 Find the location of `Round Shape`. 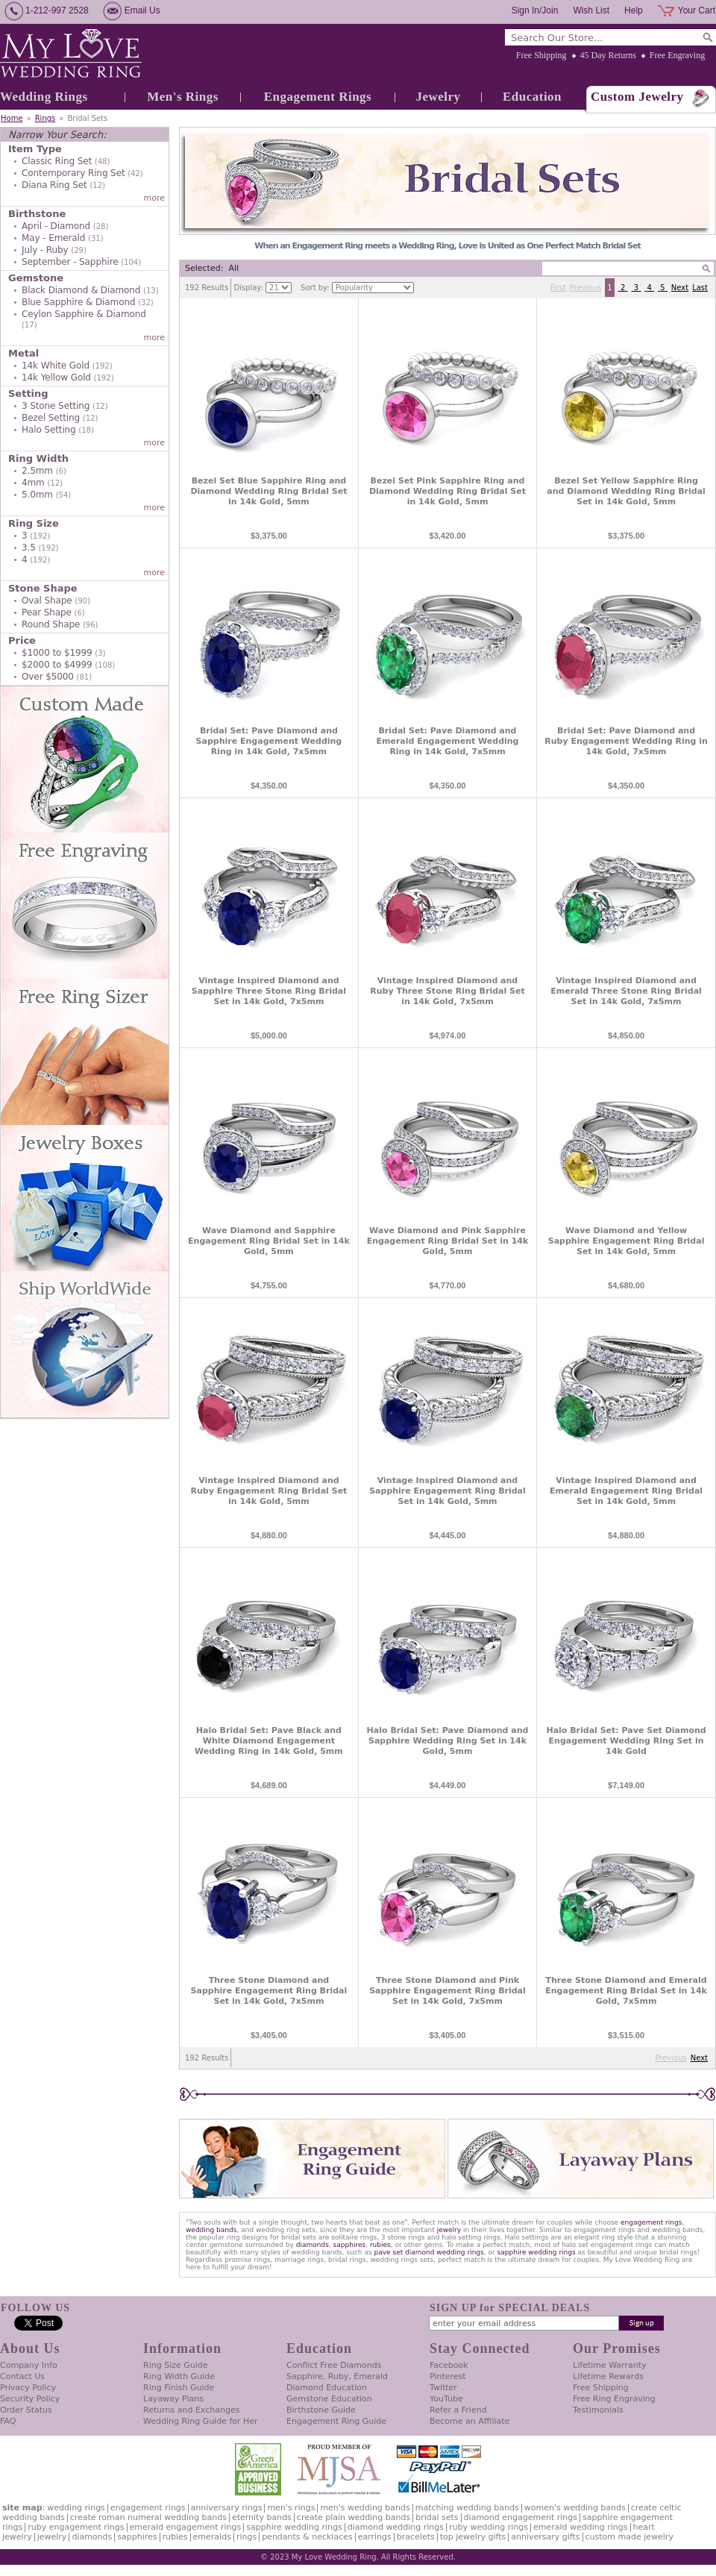

Round Shape is located at coordinates (60, 624).